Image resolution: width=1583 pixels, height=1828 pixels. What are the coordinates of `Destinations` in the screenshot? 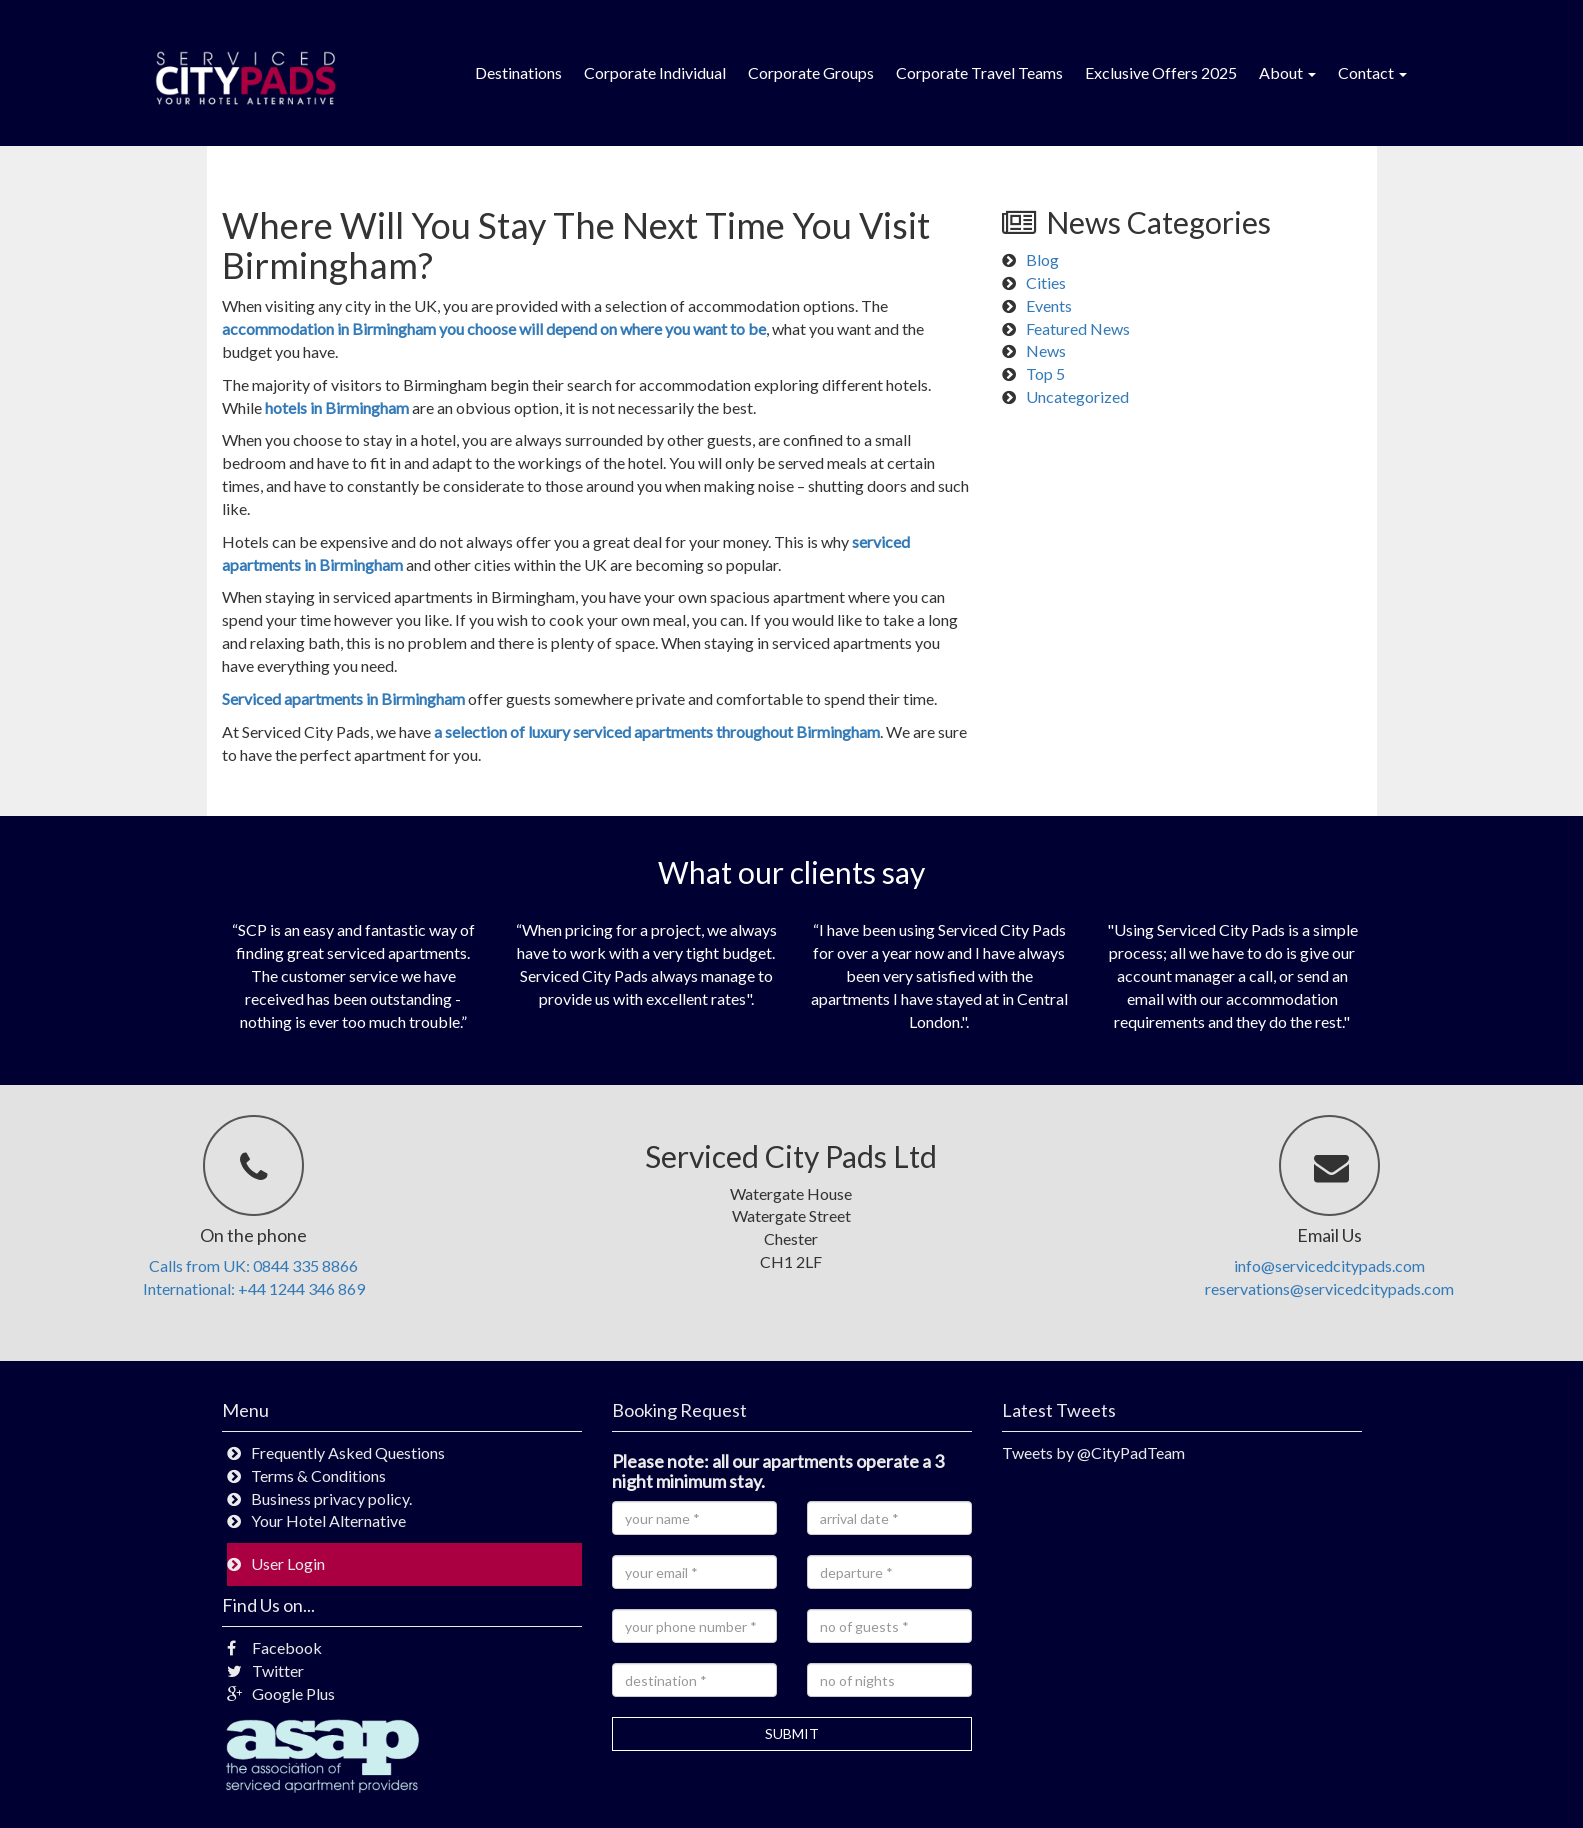 It's located at (518, 72).